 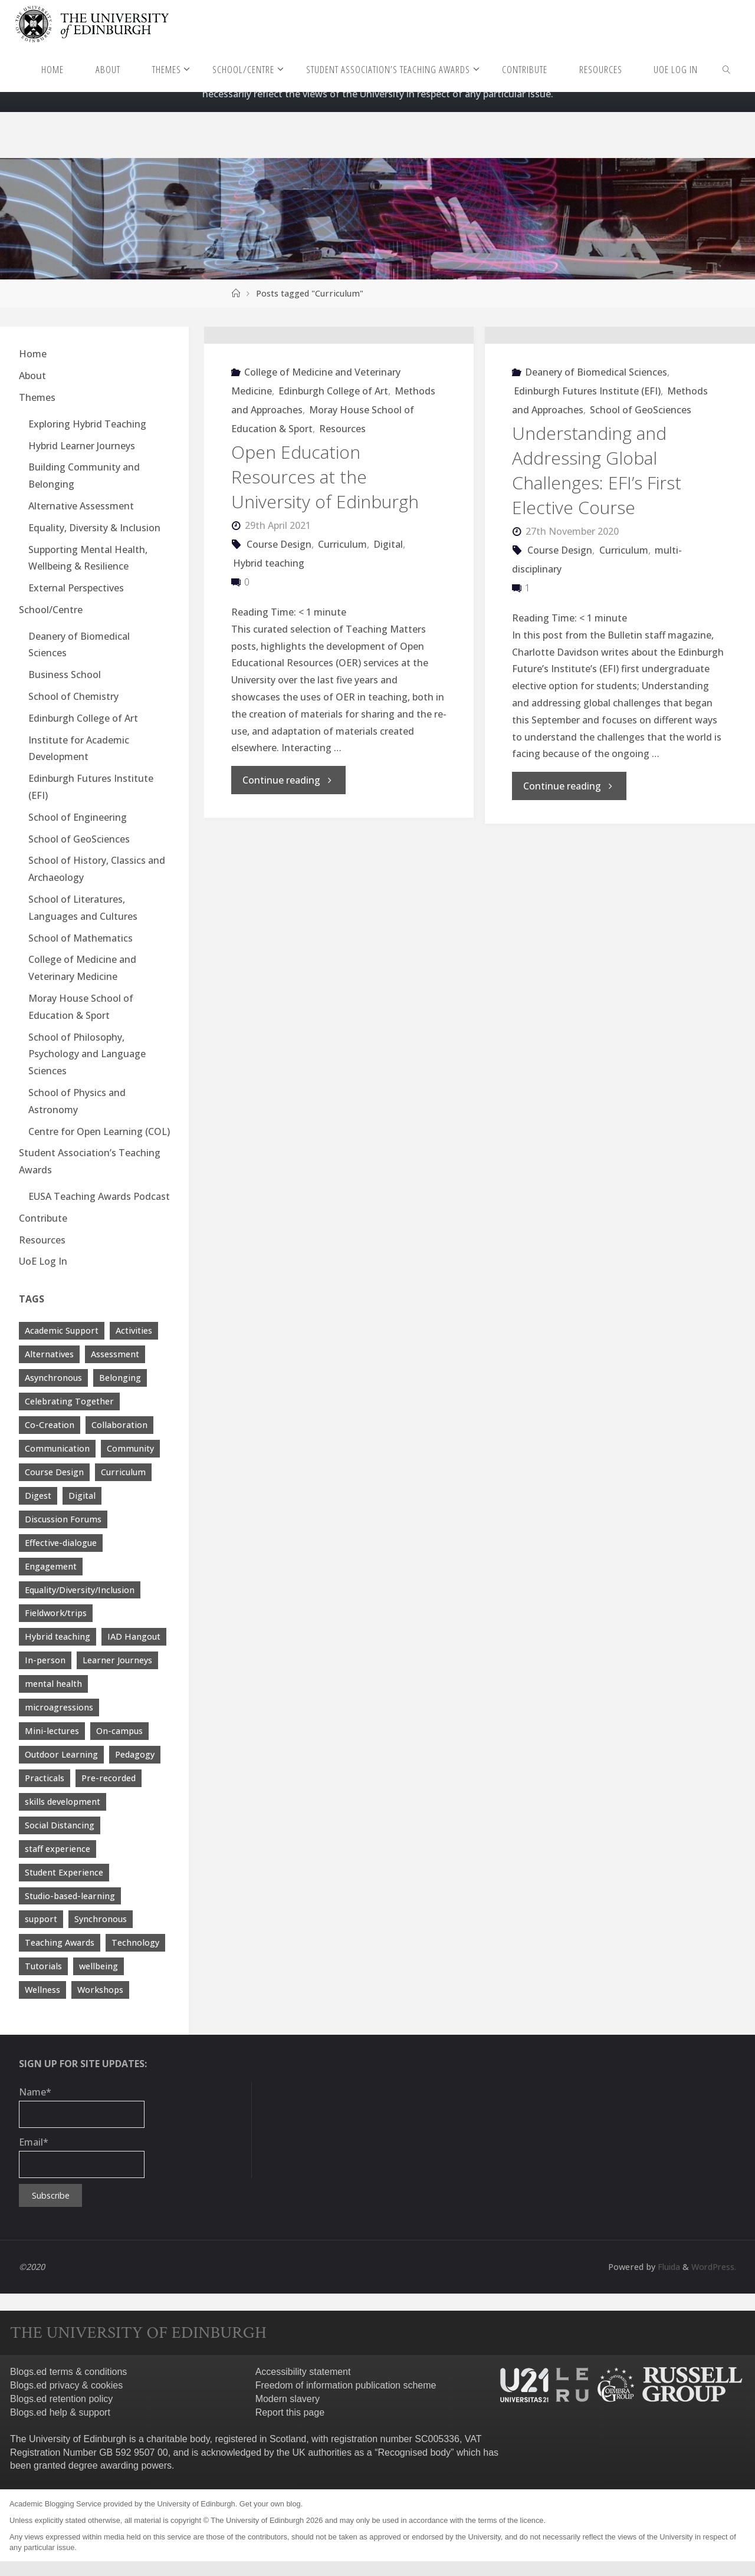 I want to click on Resources, so click(x=342, y=502).